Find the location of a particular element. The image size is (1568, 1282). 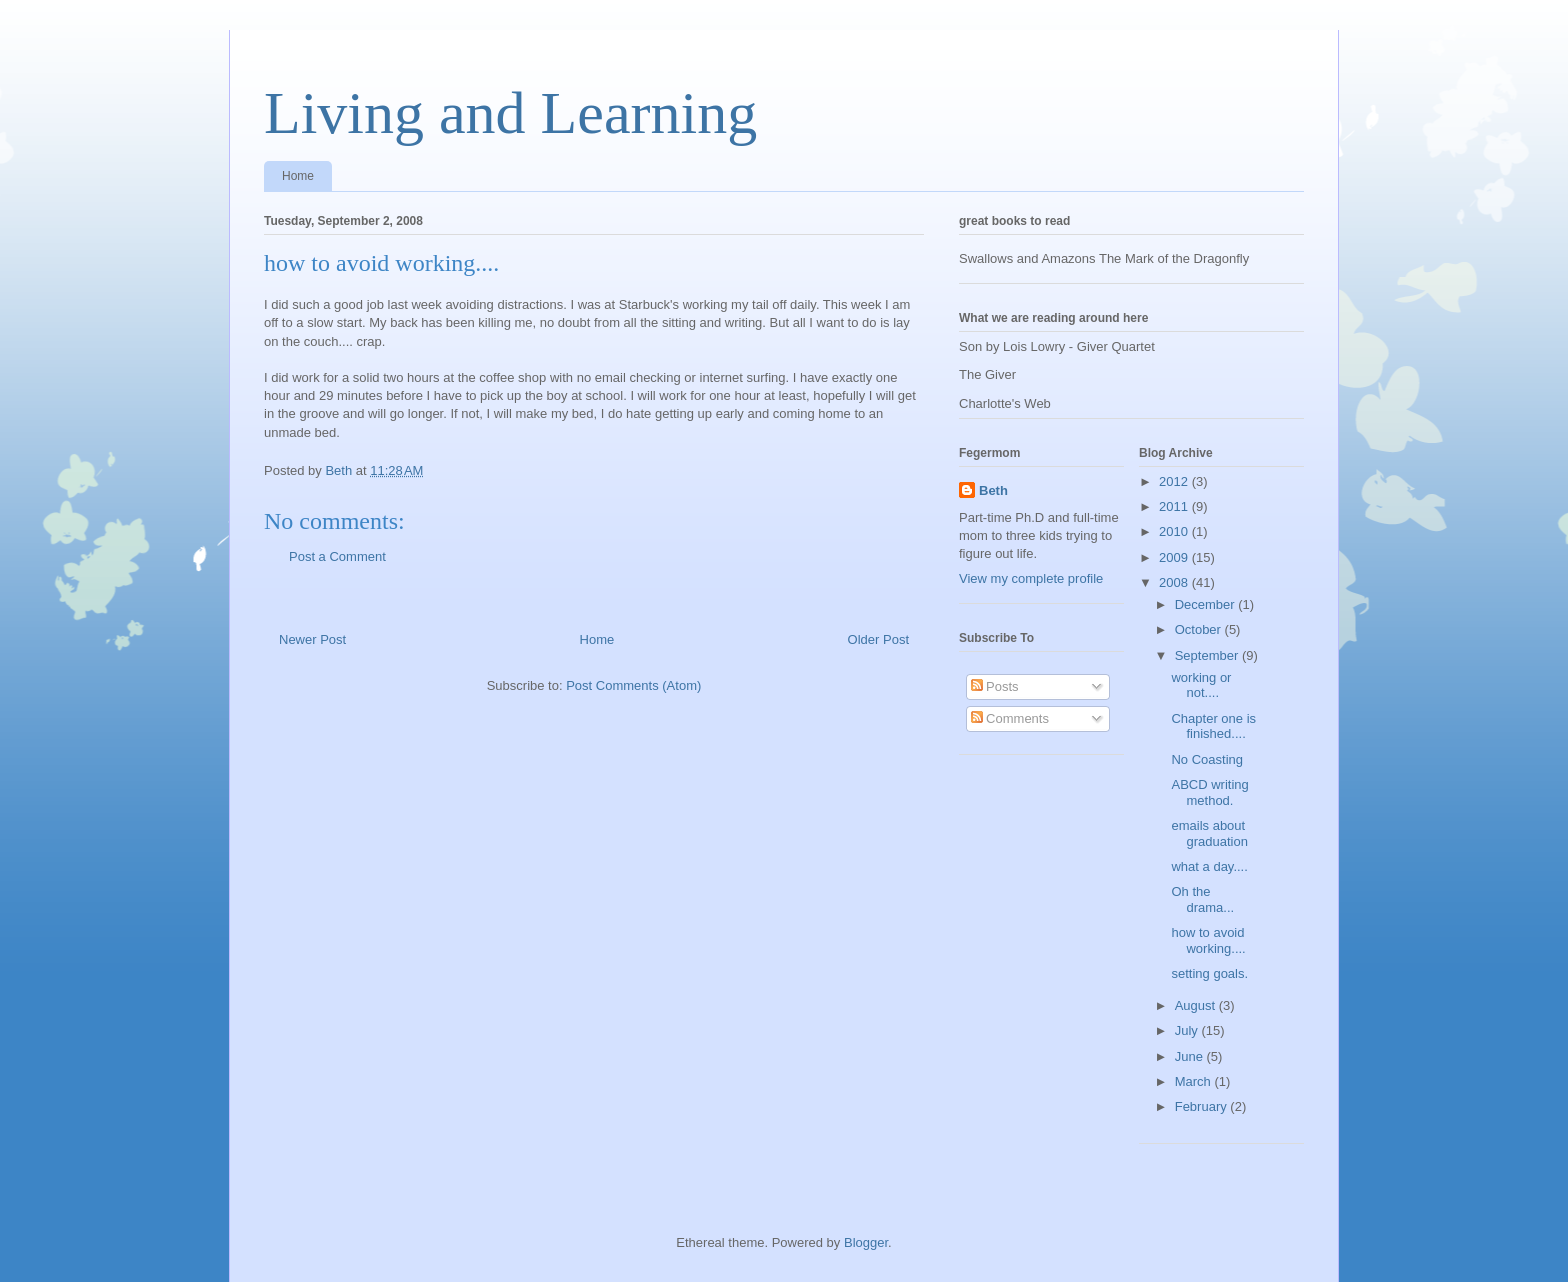

Post a Comment is located at coordinates (337, 556).